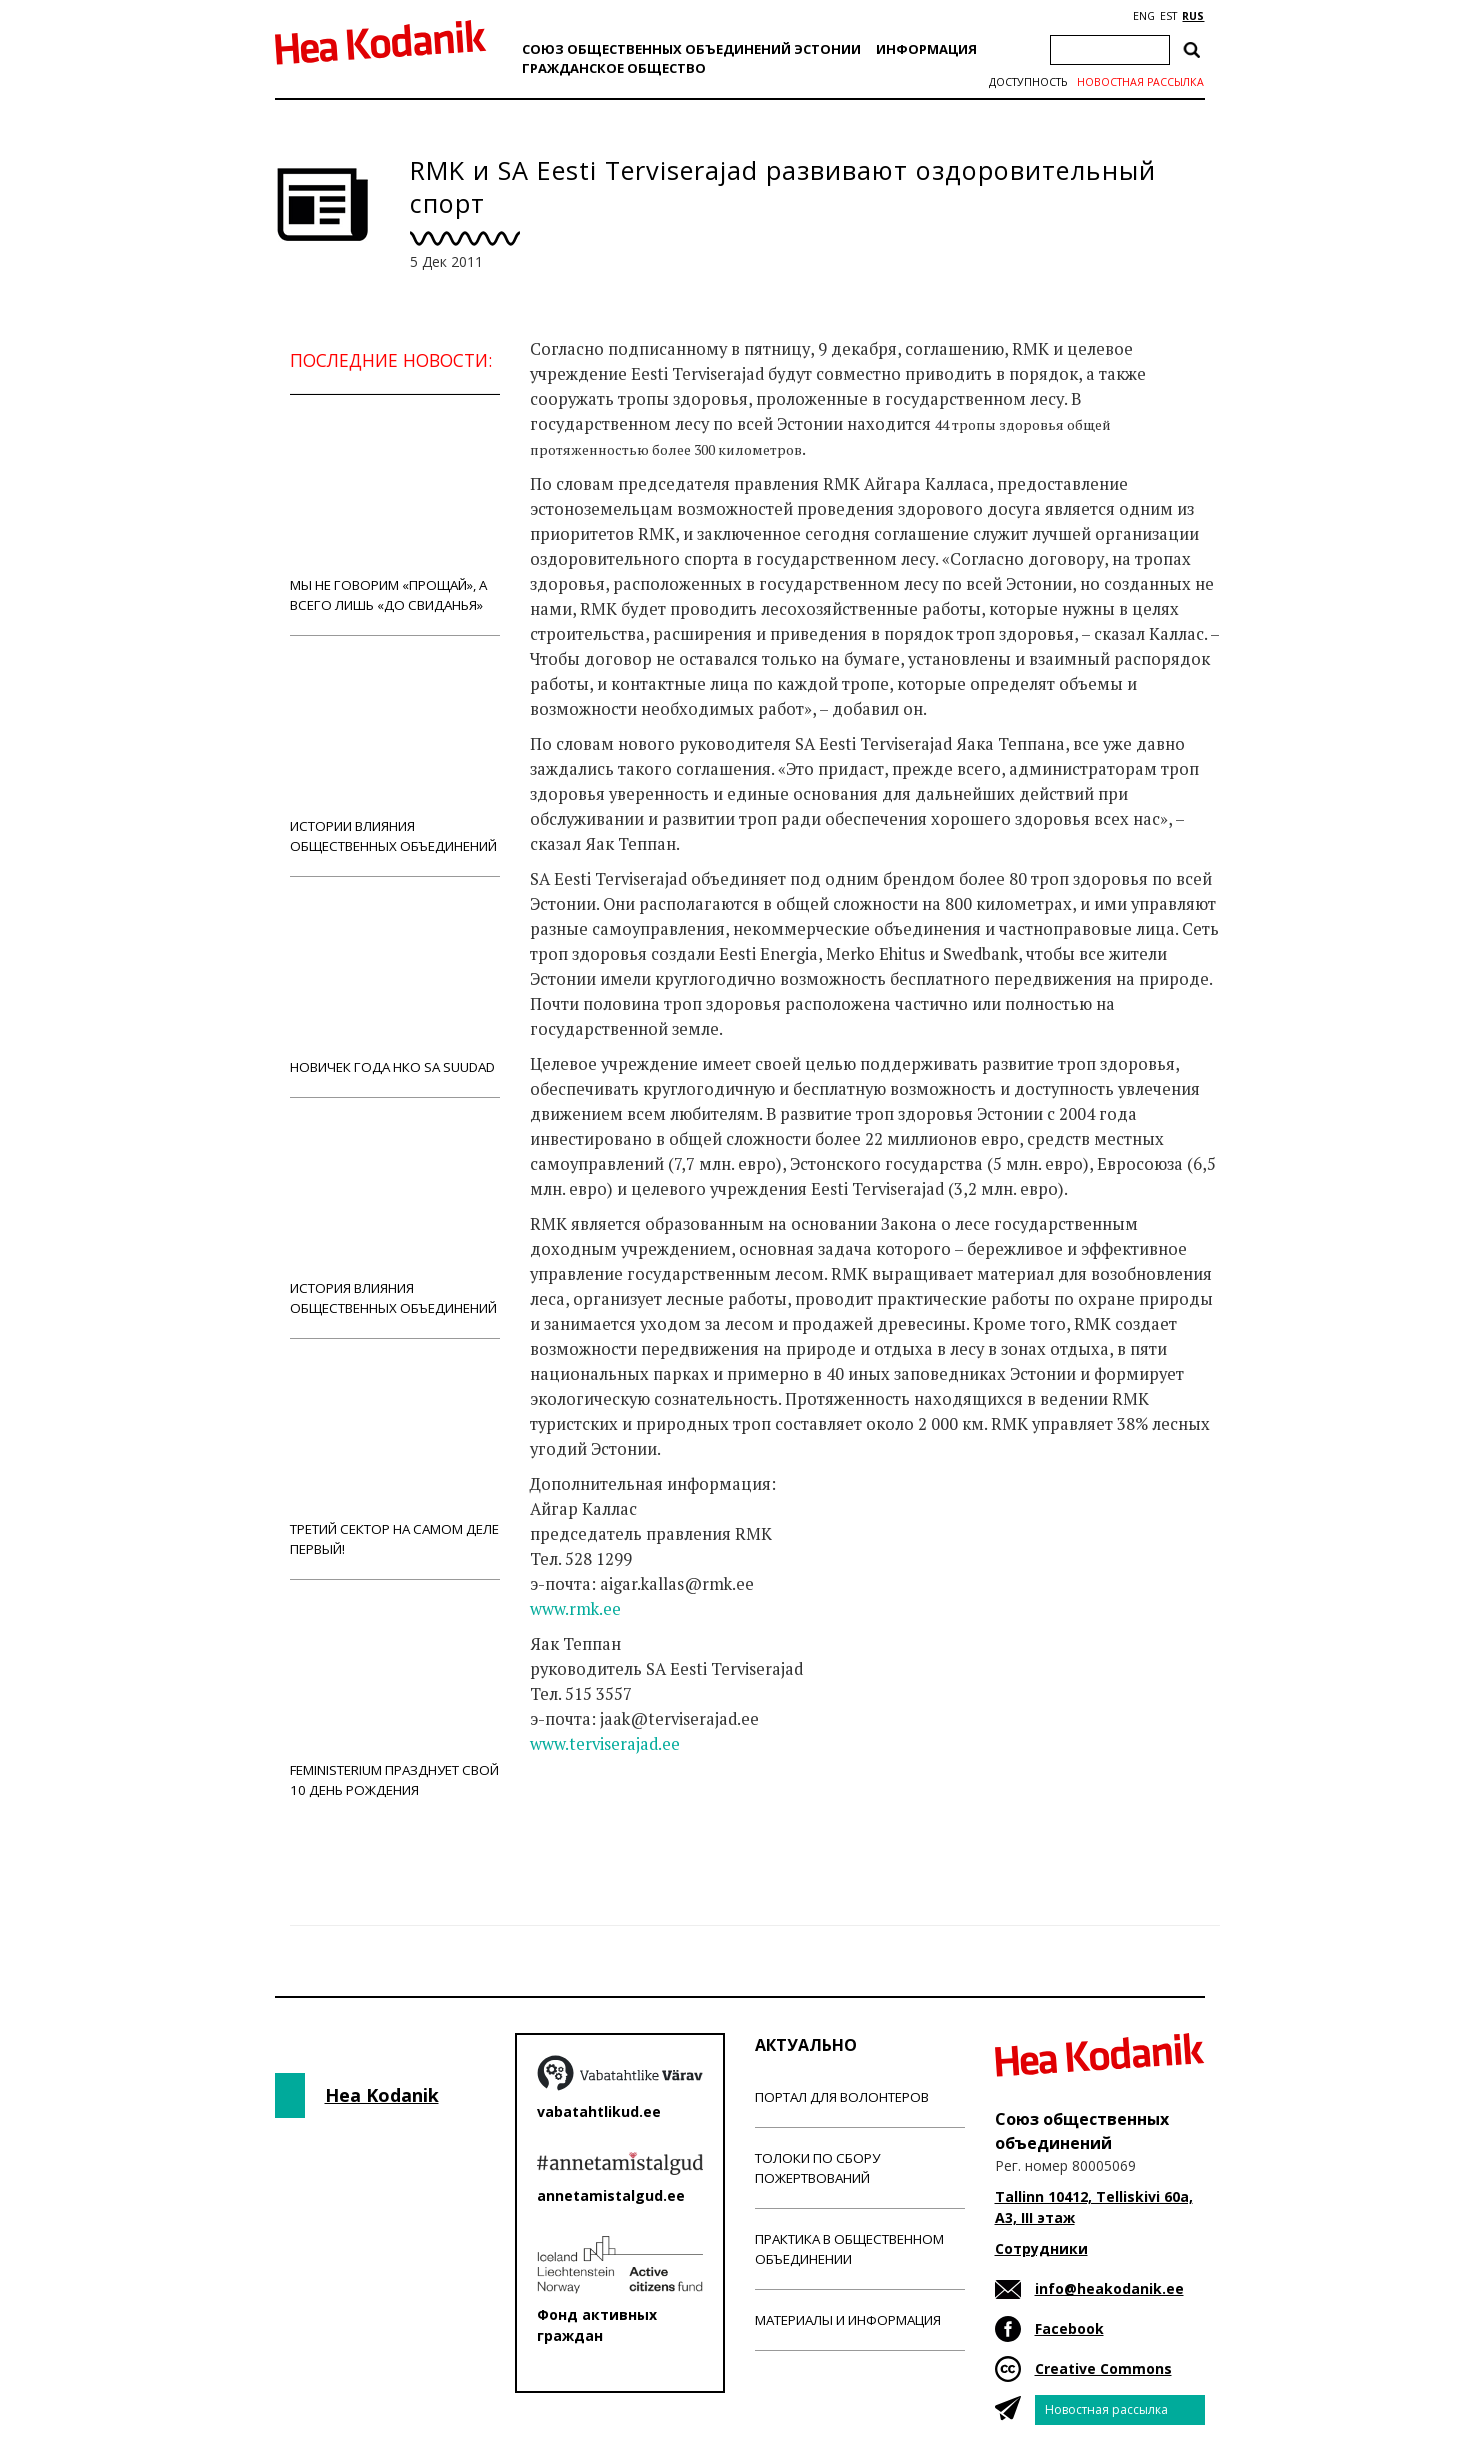 The height and width of the screenshot is (2464, 1479). Describe the element at coordinates (395, 986) in the screenshot. I see `Новичек года НКО Sa Suudad` at that location.